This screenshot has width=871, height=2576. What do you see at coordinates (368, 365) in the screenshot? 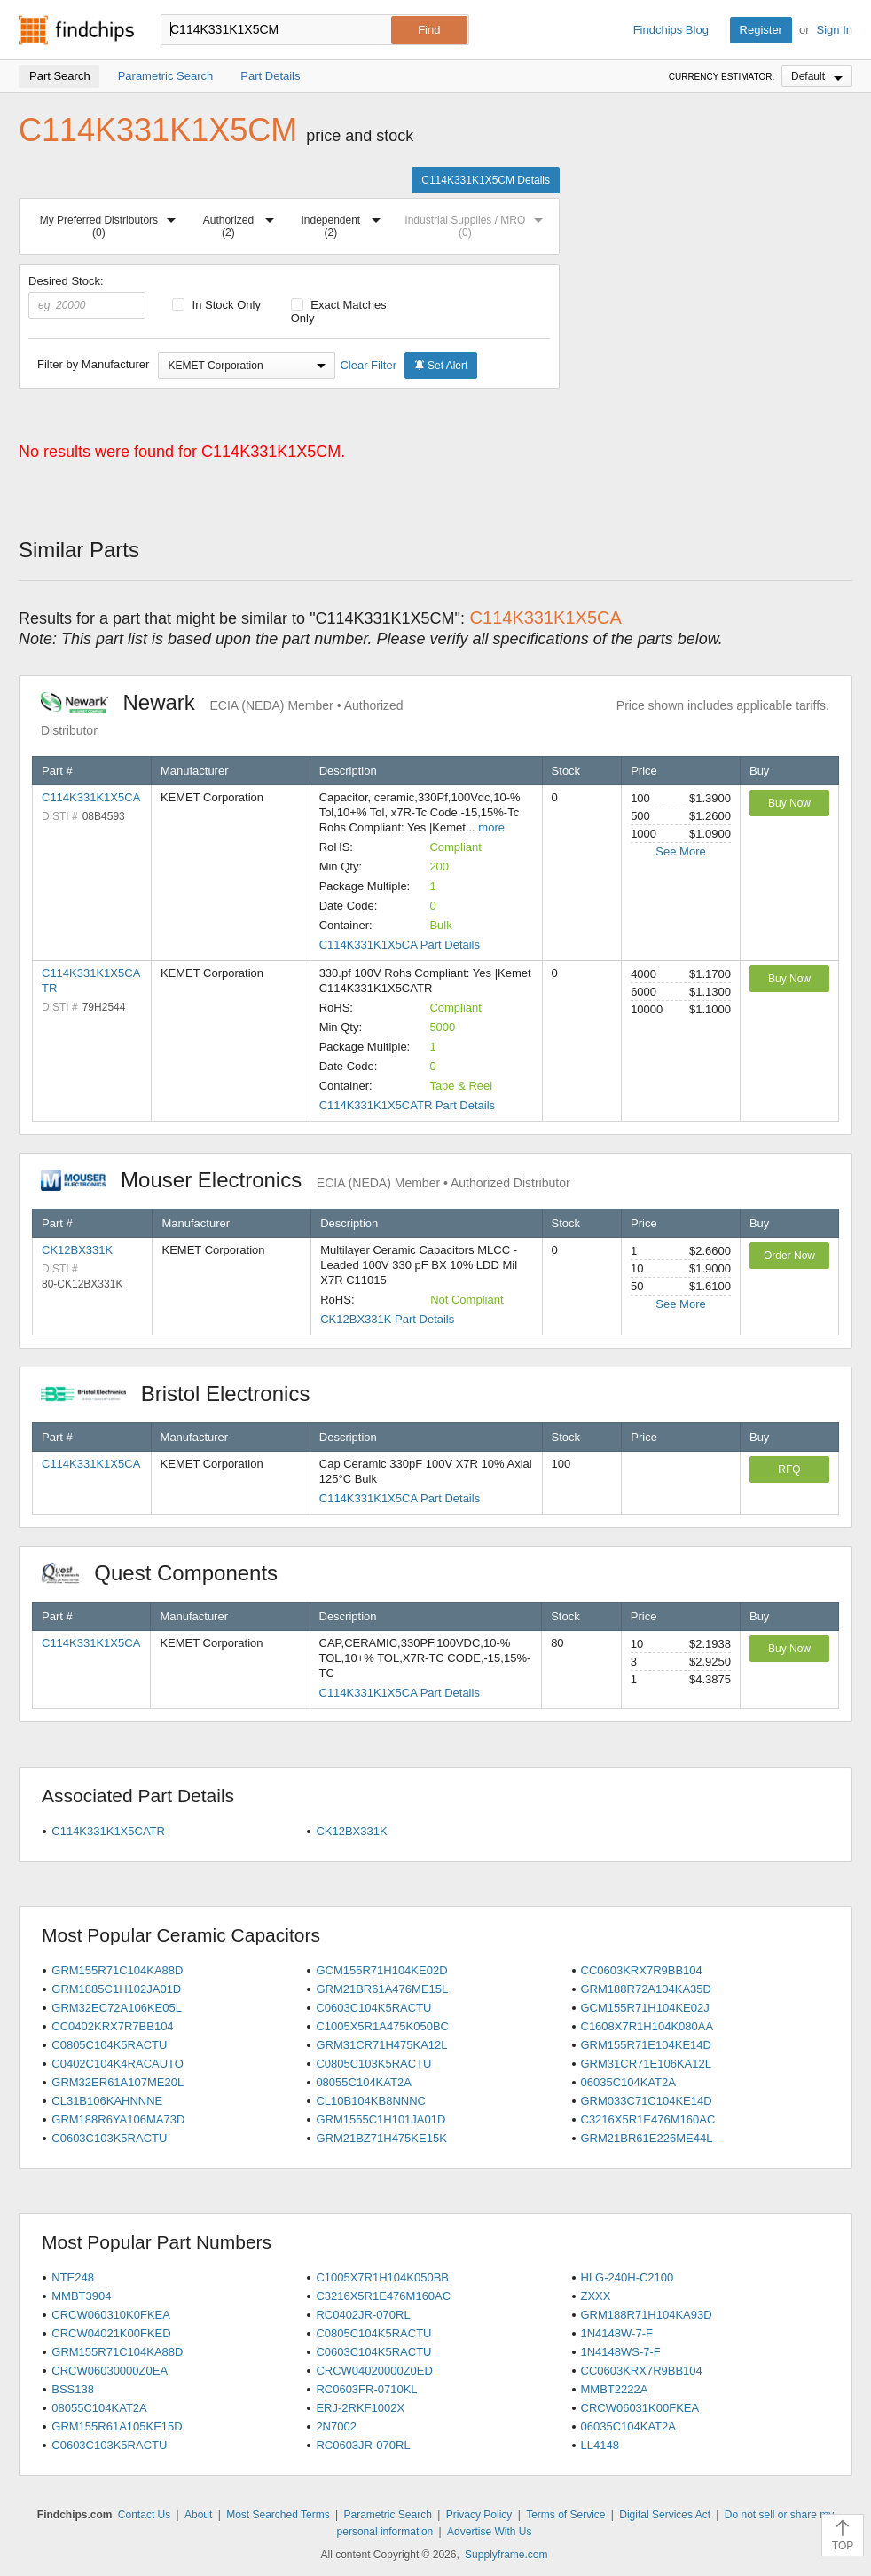
I see `Clear Filter` at bounding box center [368, 365].